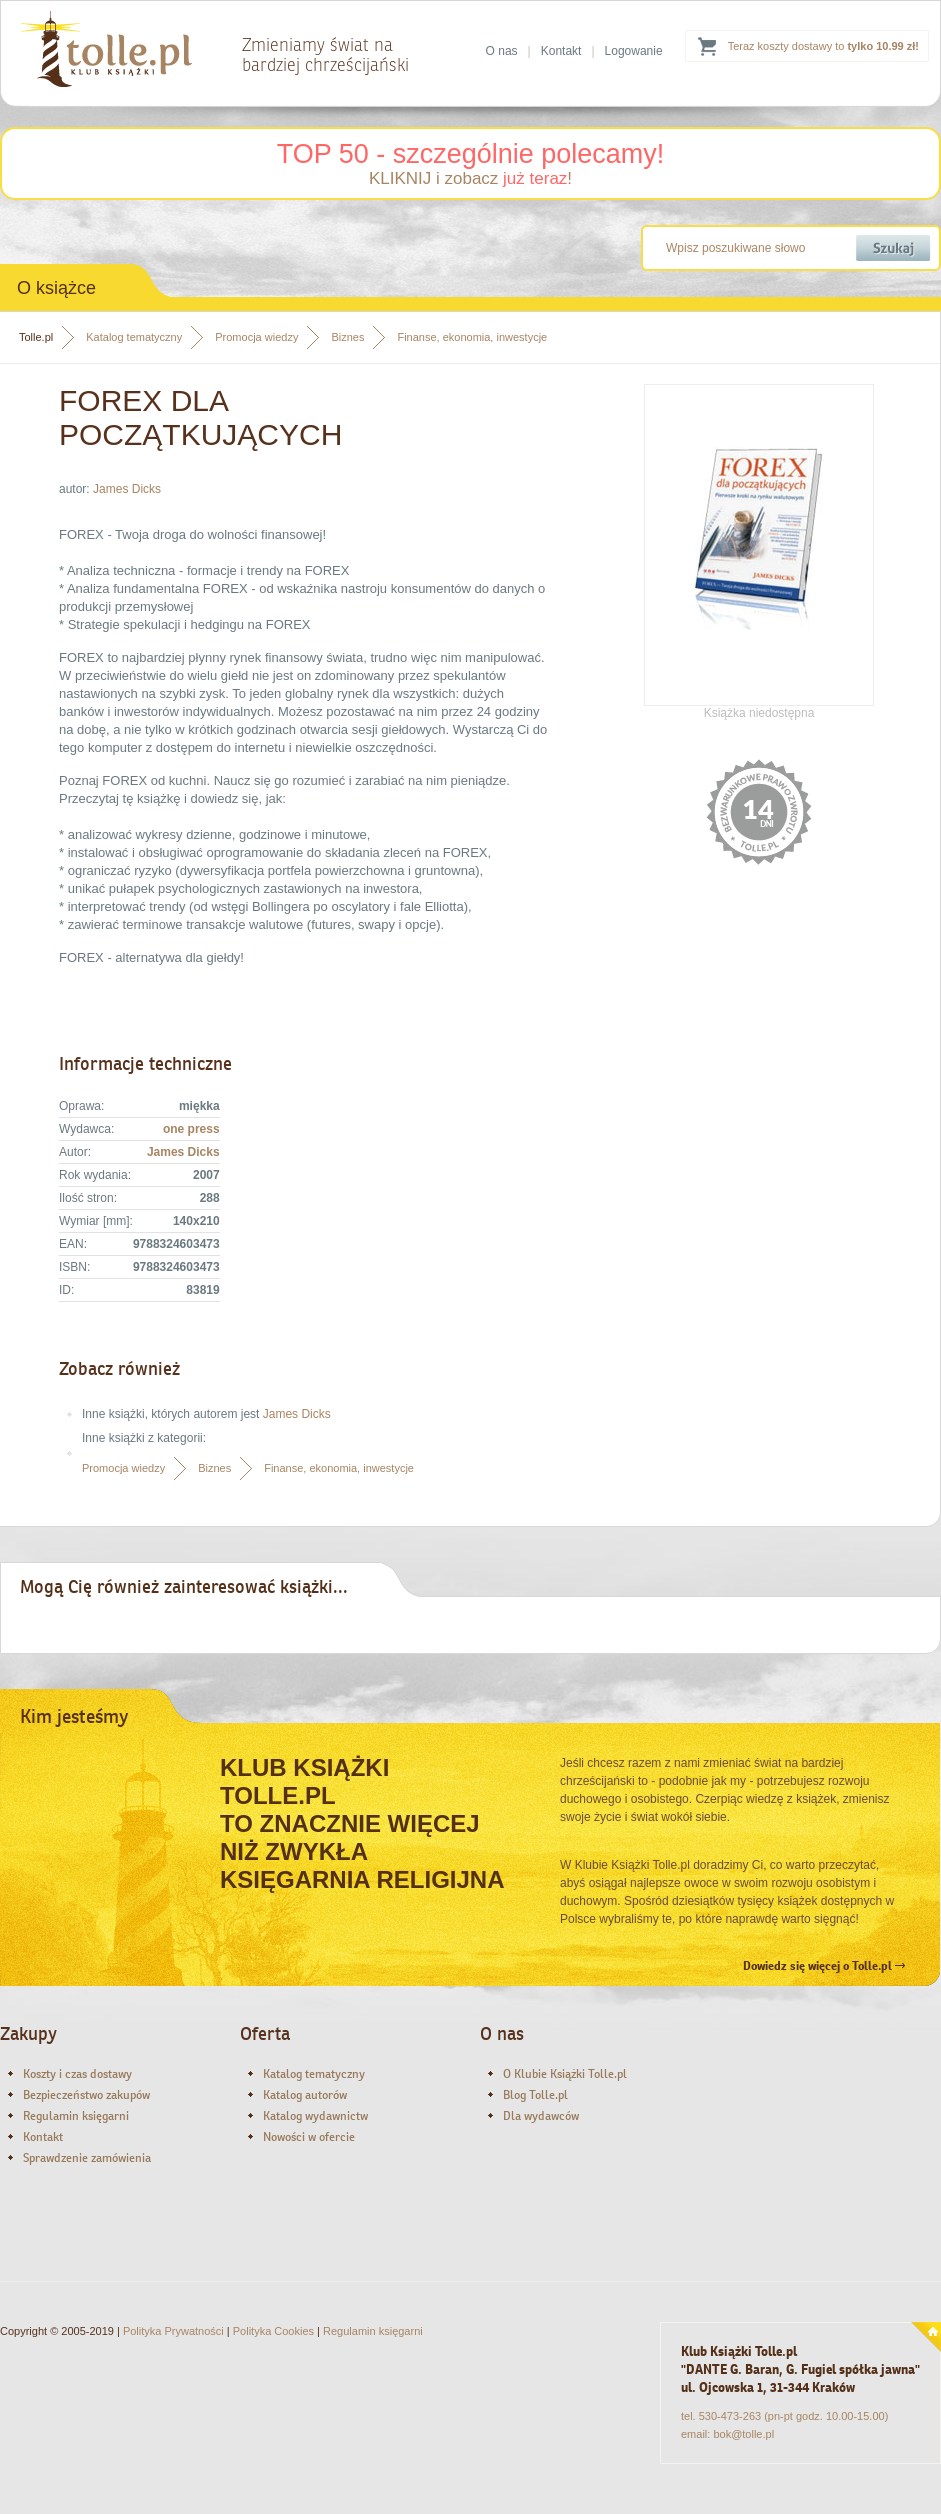  Describe the element at coordinates (86, 2095) in the screenshot. I see `Bezpieczeństwo zakupów` at that location.